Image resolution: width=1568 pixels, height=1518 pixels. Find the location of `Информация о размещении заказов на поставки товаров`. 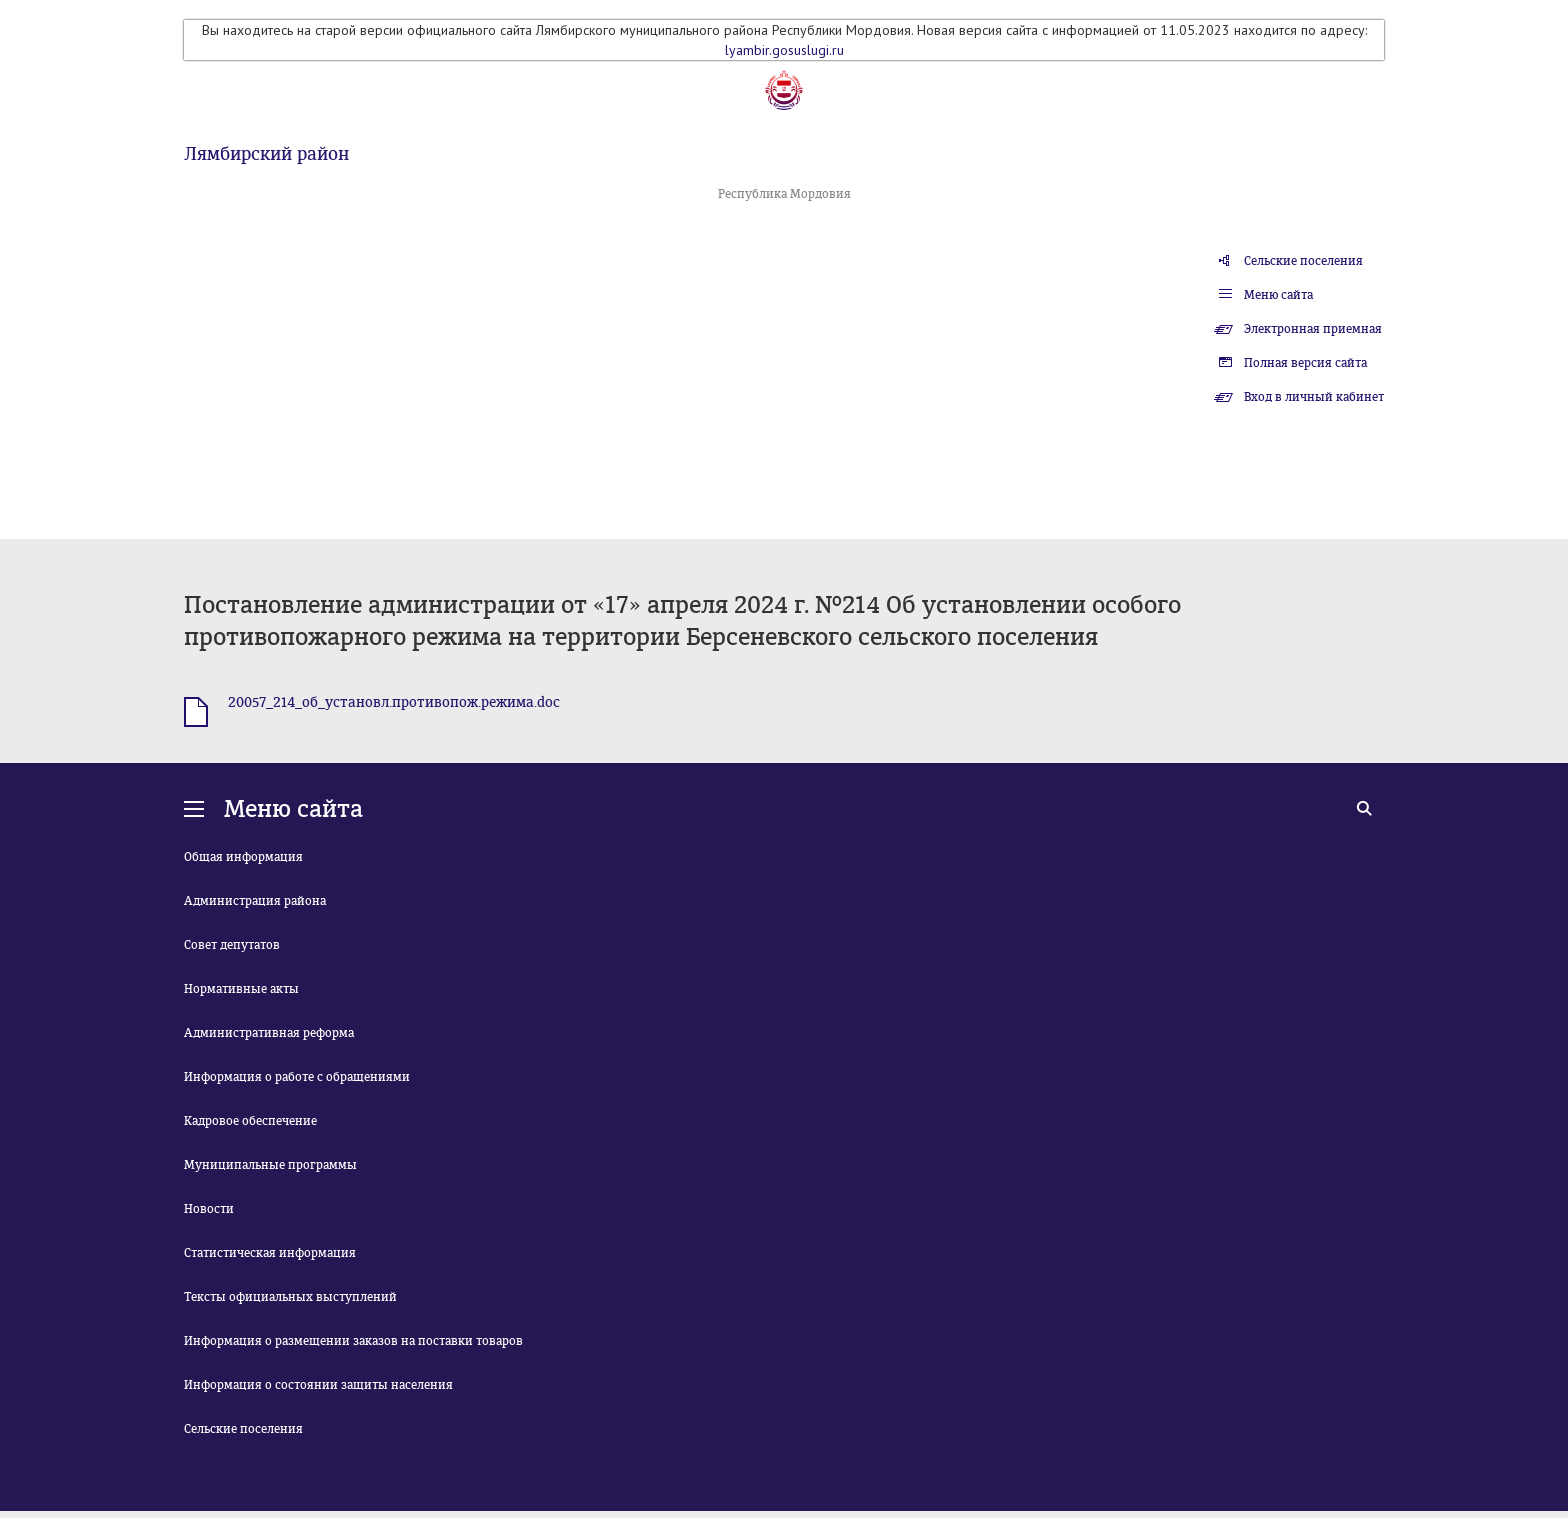

Информация о размещении заказов на поставки товаров is located at coordinates (353, 1341).